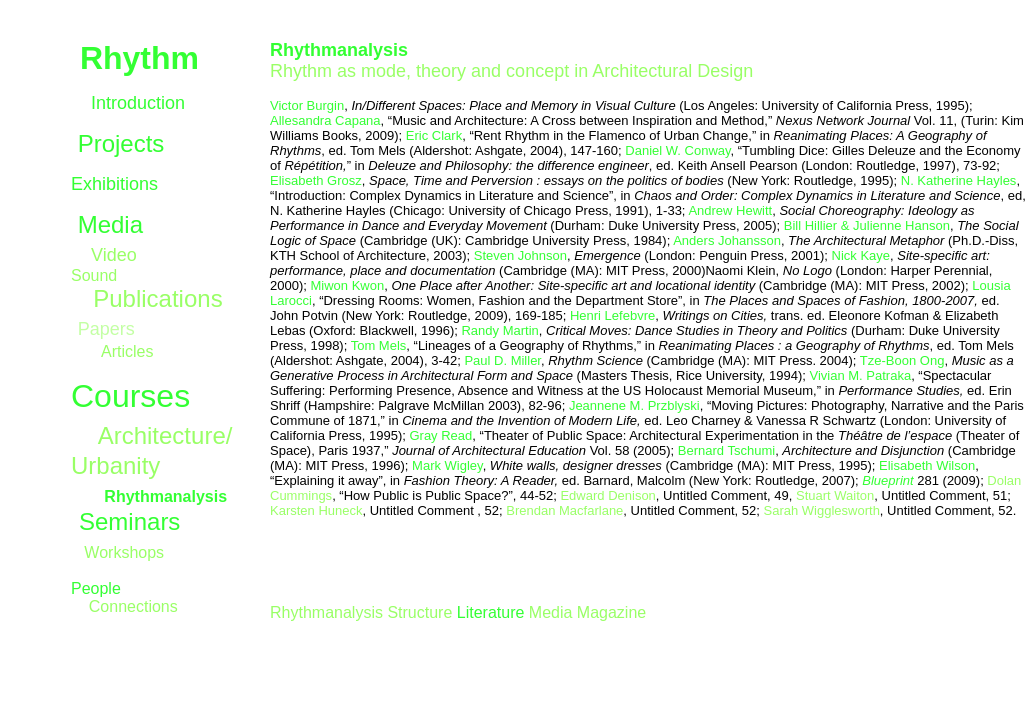 The width and height of the screenshot is (1030, 720). What do you see at coordinates (157, 298) in the screenshot?
I see `Publications` at bounding box center [157, 298].